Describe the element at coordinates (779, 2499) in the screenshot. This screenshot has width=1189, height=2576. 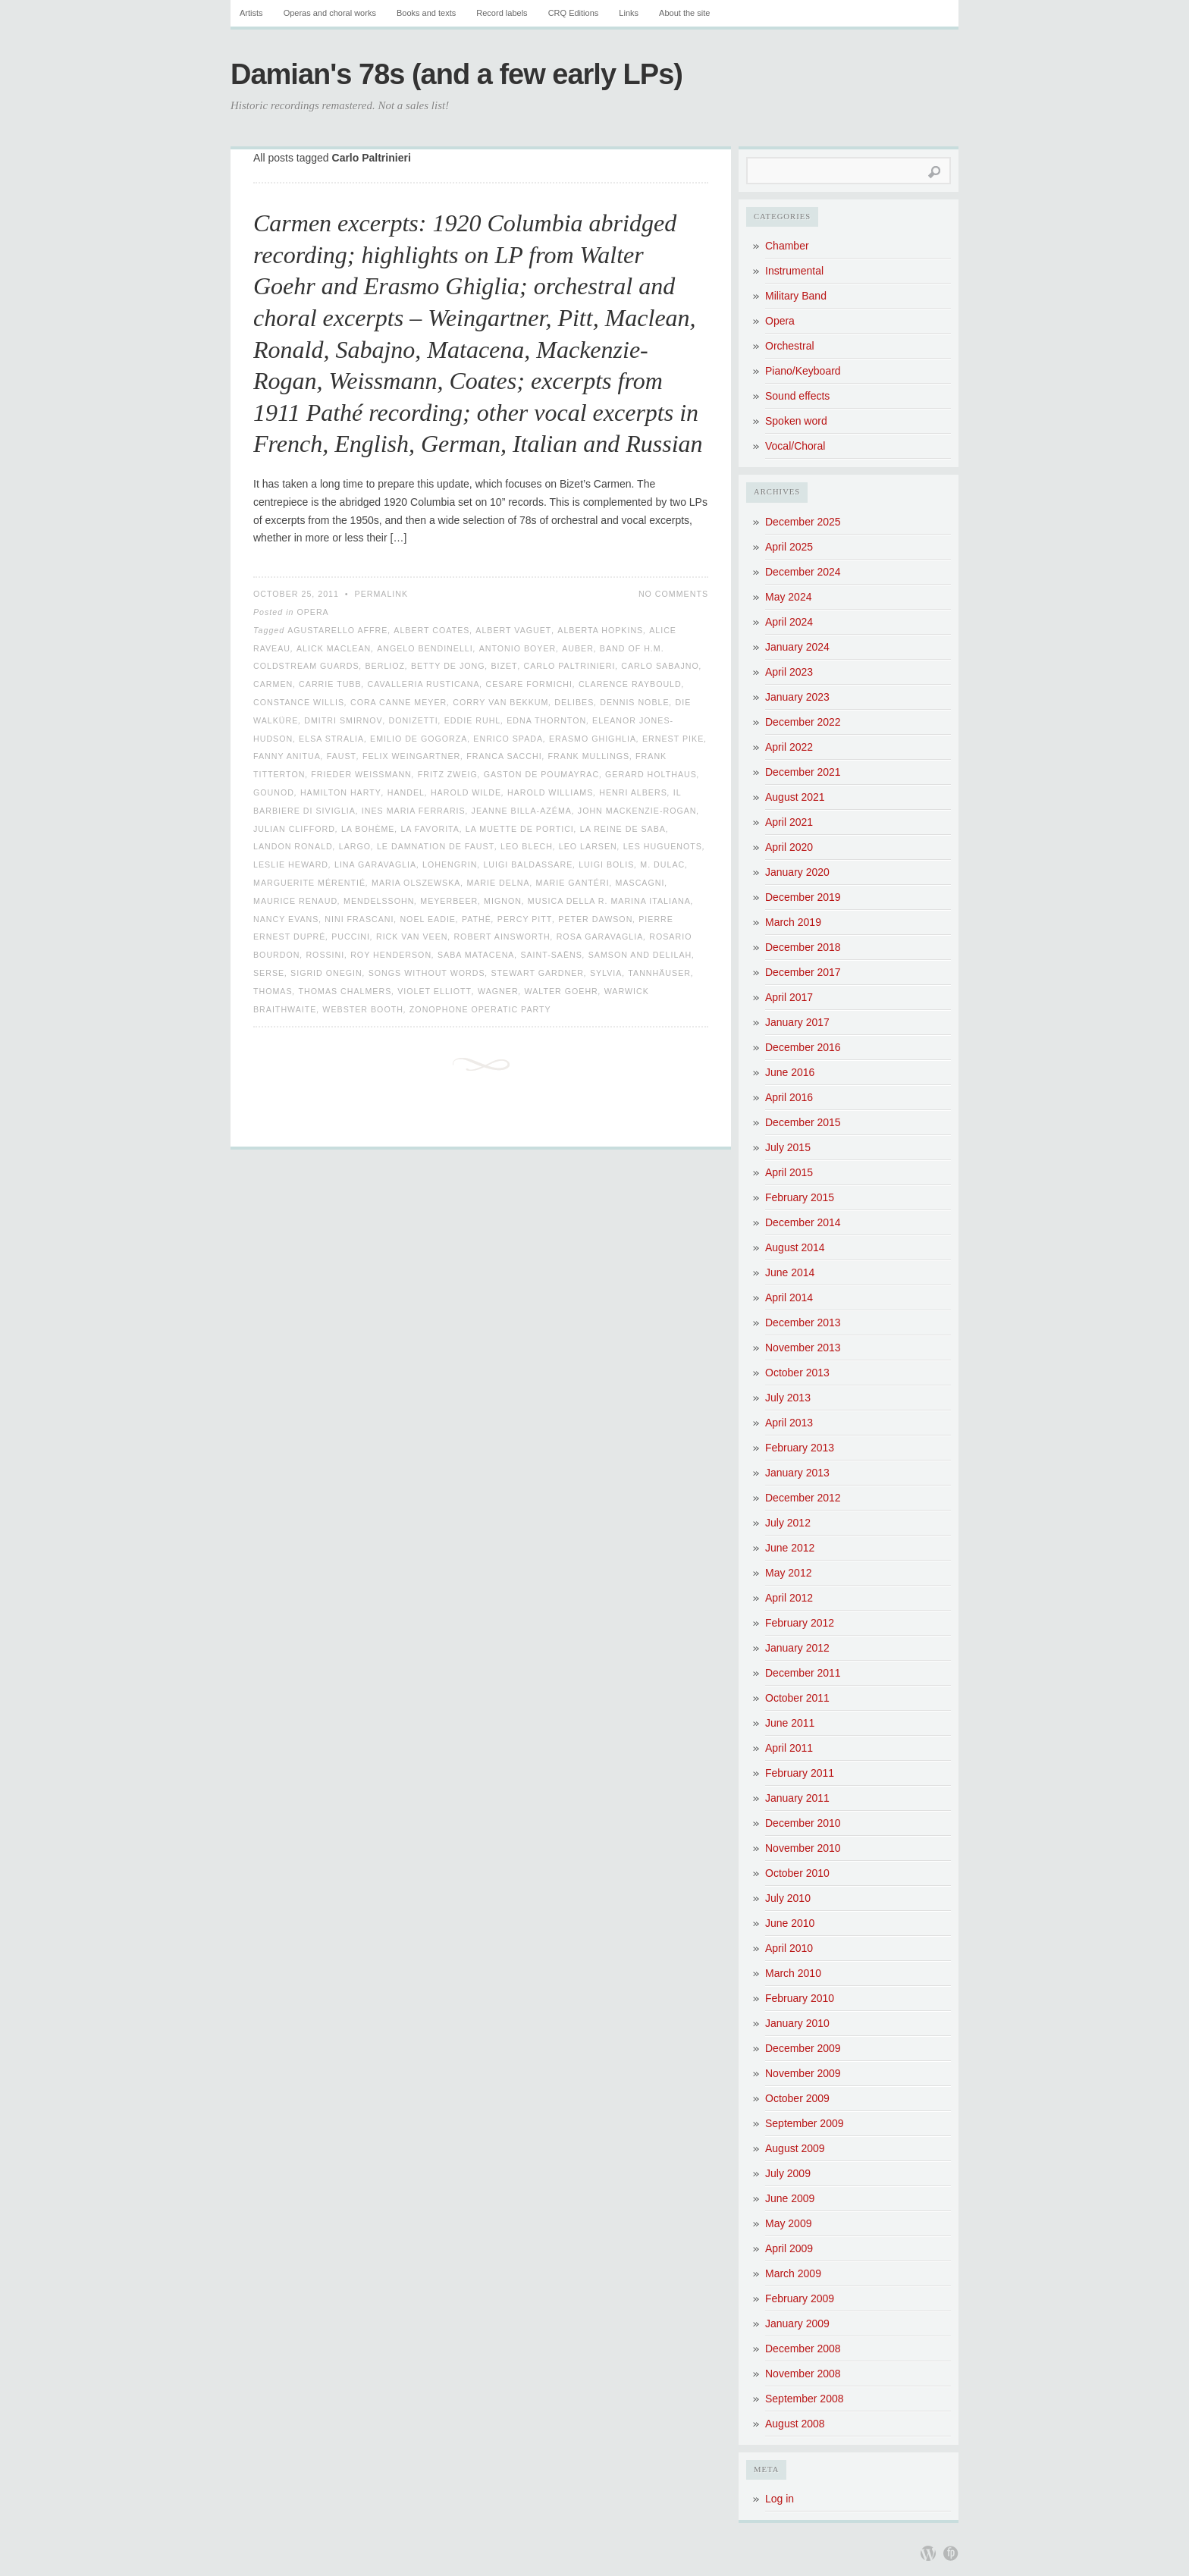
I see `Log in` at that location.